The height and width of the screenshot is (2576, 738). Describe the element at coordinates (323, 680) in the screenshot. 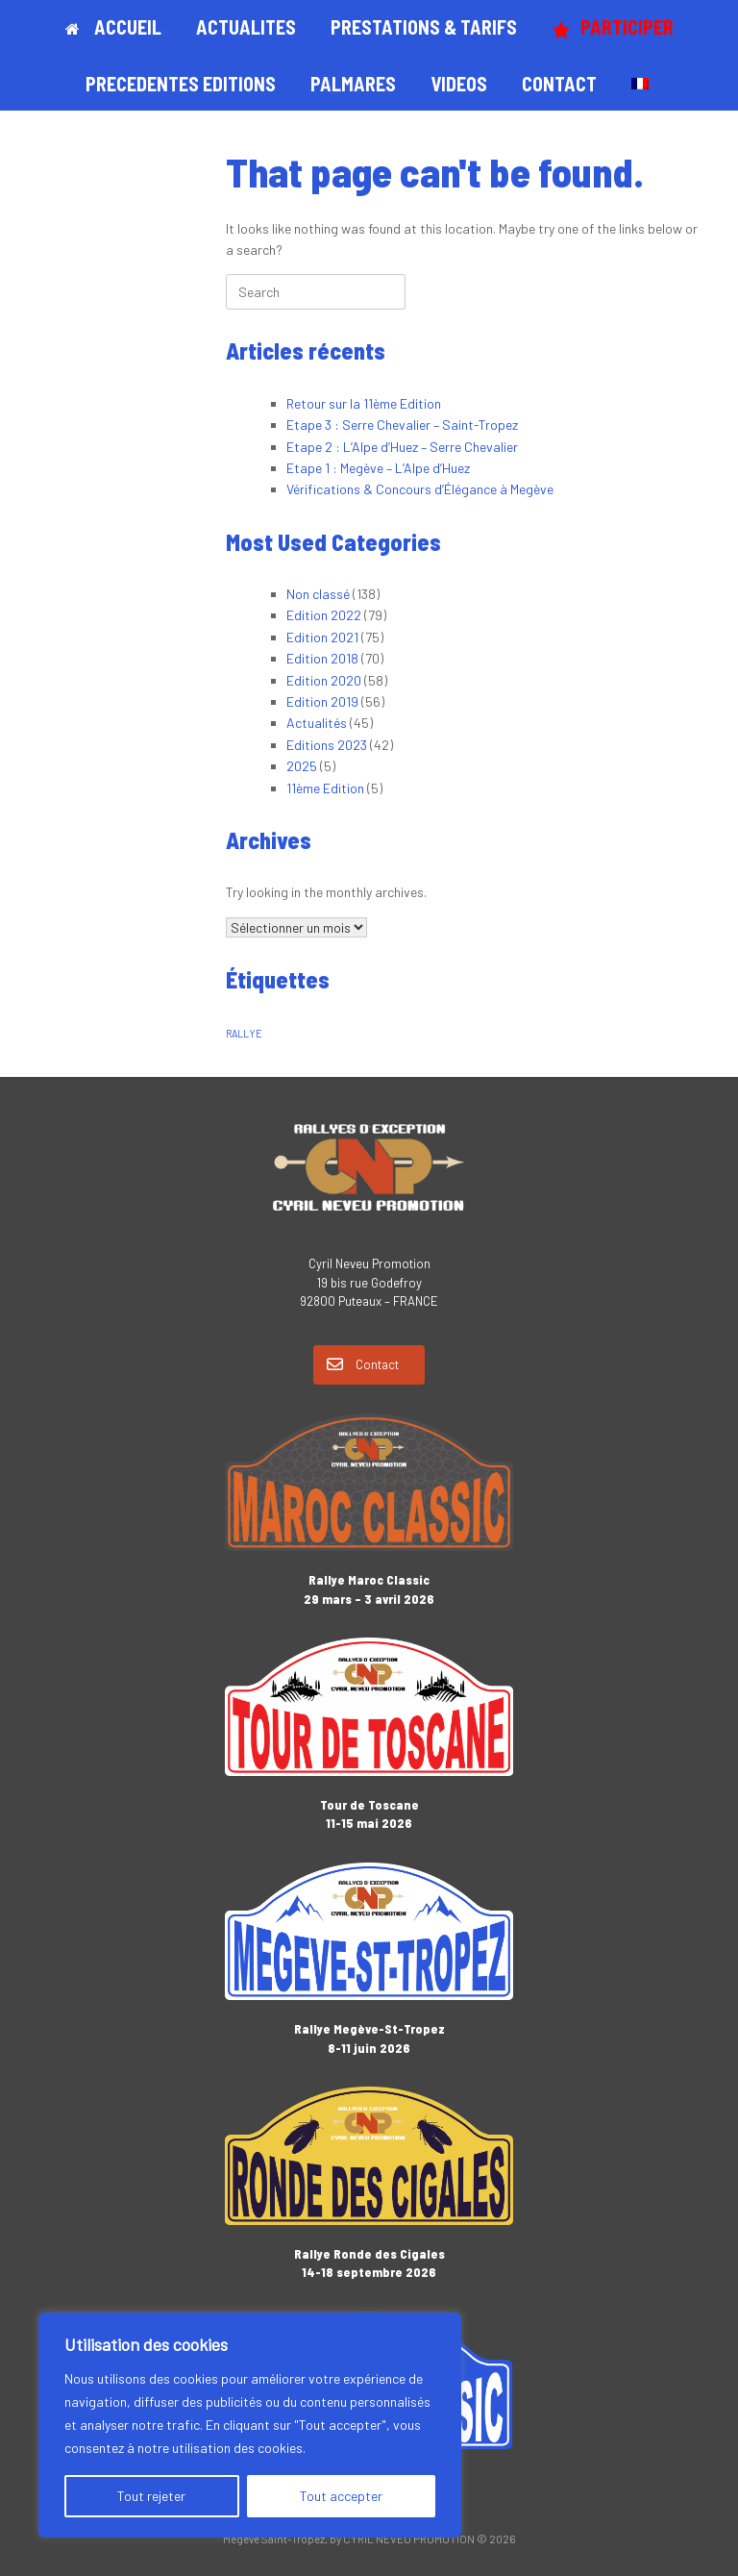

I see `Edition 2020` at that location.